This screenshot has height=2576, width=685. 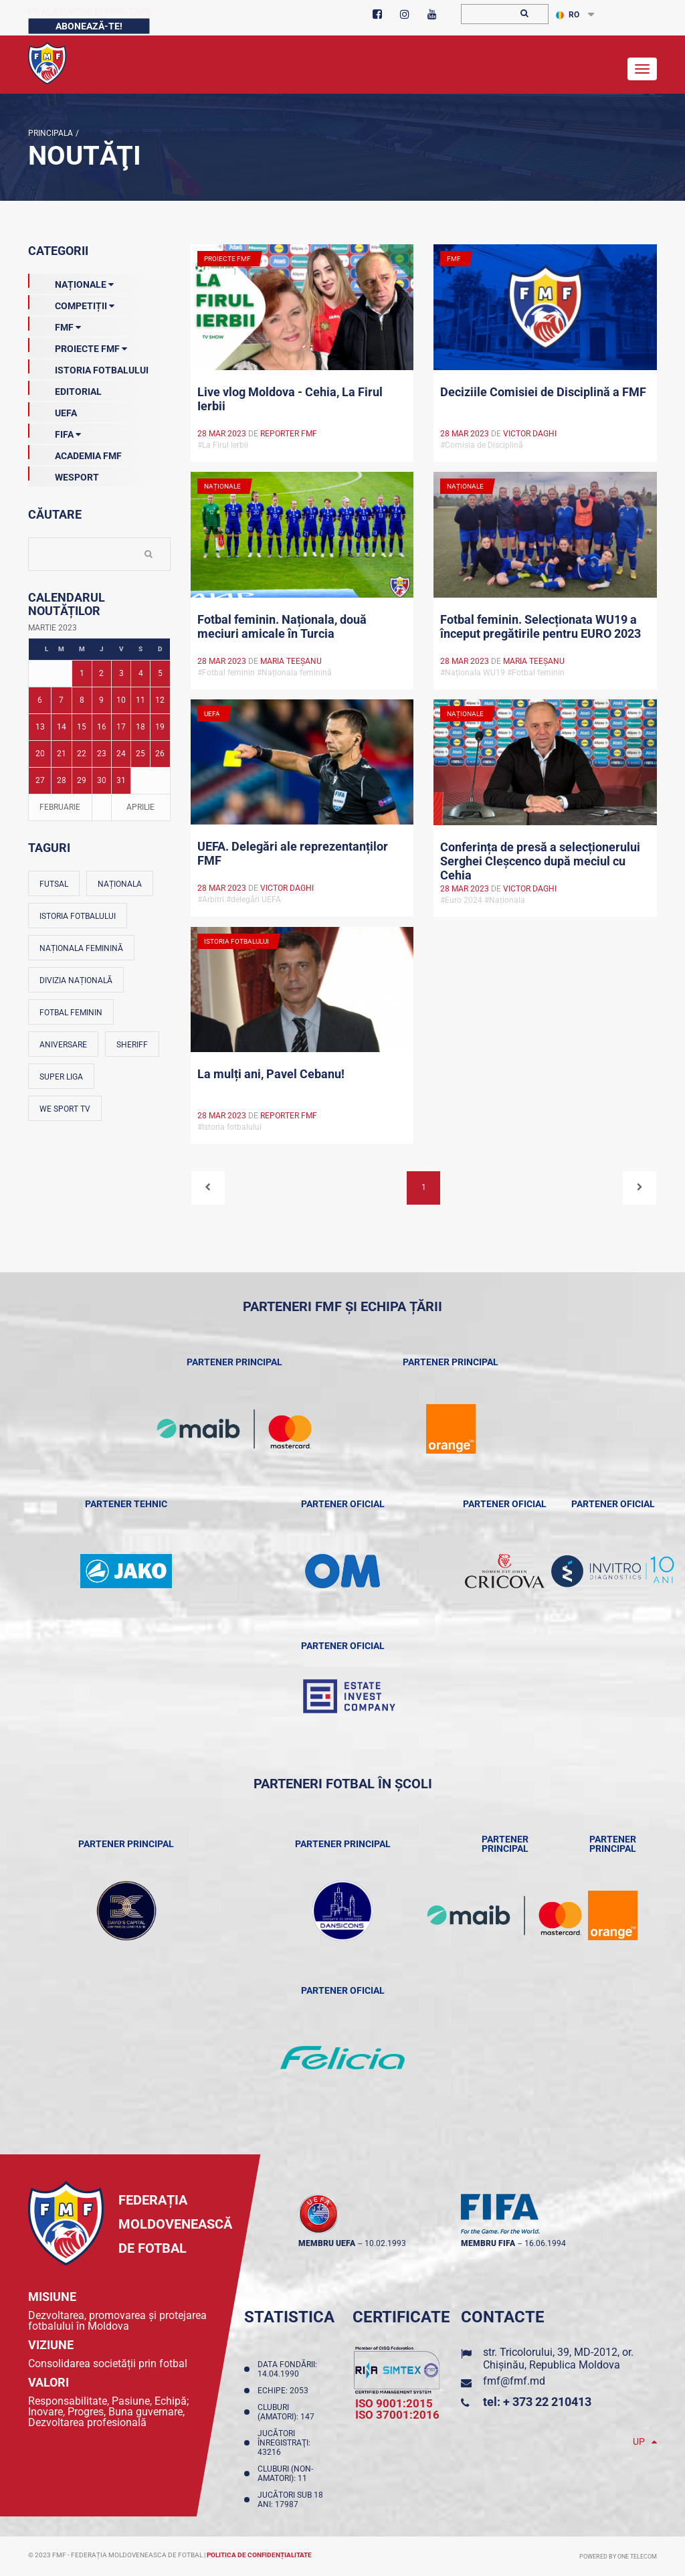 What do you see at coordinates (40, 780) in the screenshot?
I see `27 [Posturi publicate pe 27-03-2023]` at bounding box center [40, 780].